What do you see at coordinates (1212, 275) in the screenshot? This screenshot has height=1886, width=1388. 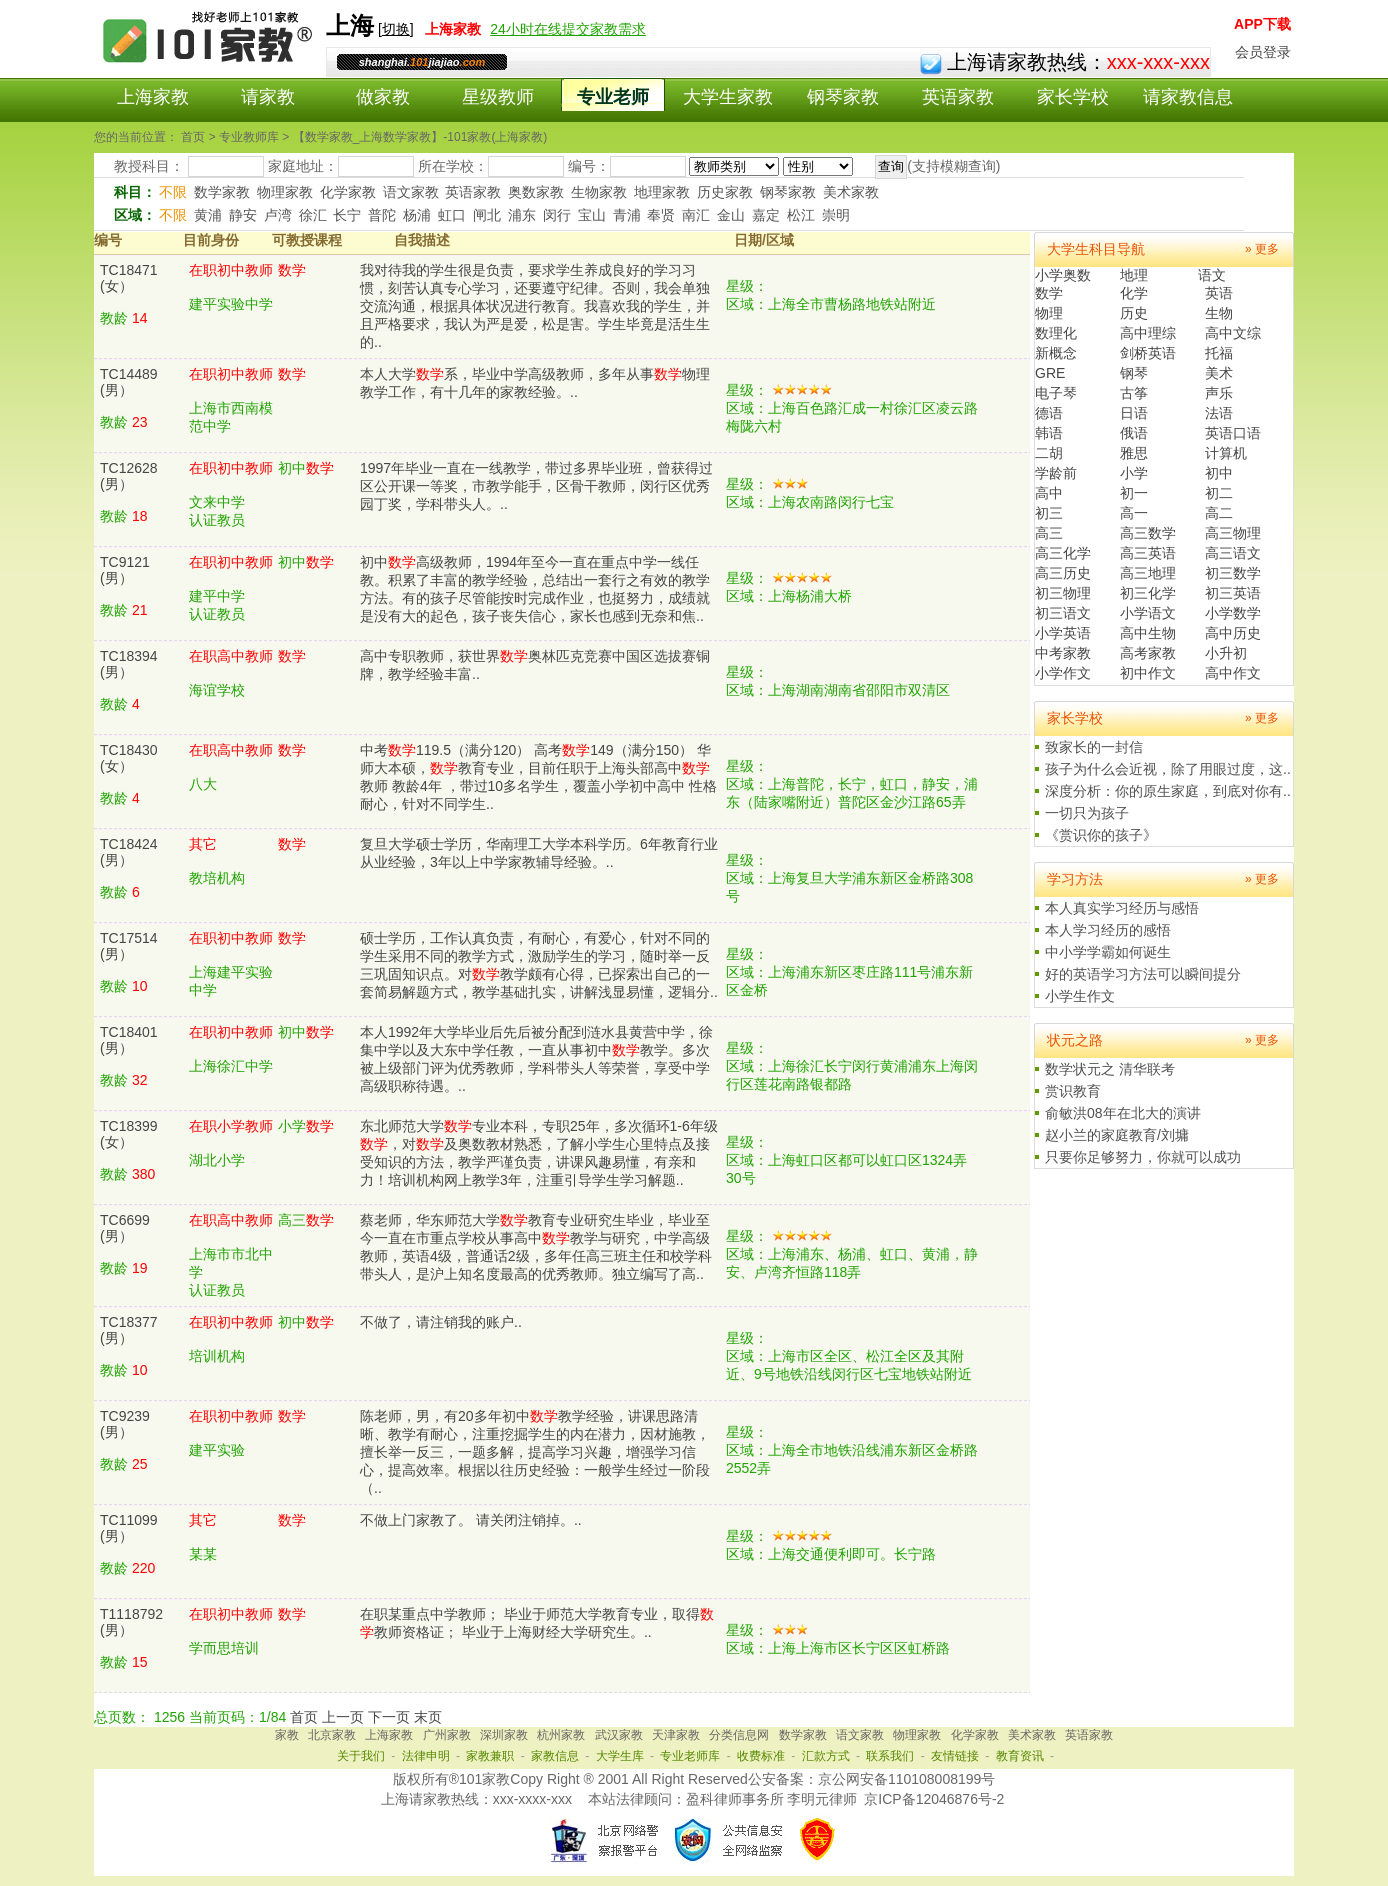 I see `语文` at bounding box center [1212, 275].